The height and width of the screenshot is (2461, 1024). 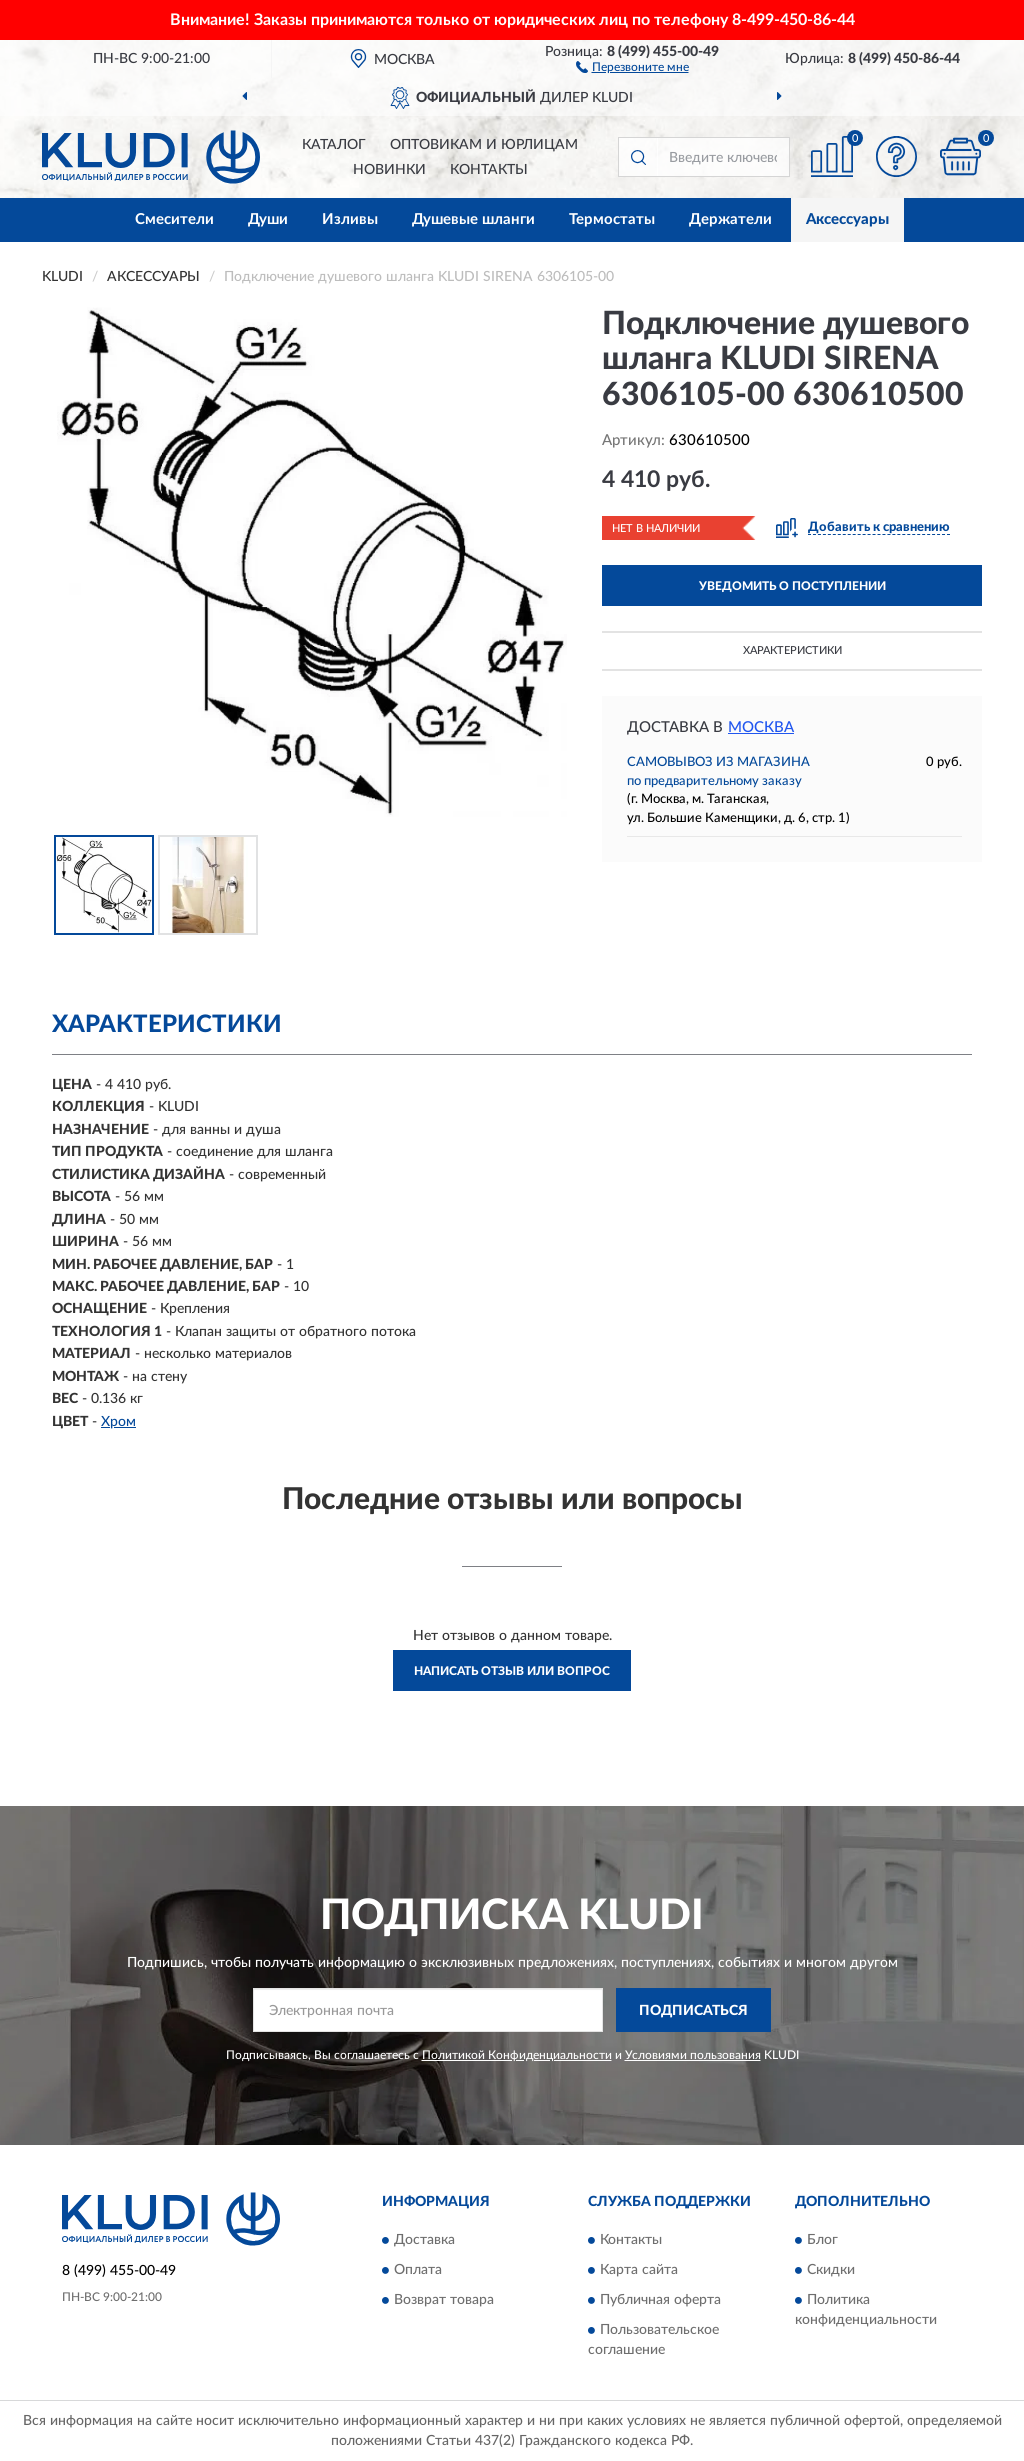 What do you see at coordinates (693, 2055) in the screenshot?
I see `Условиями пользования` at bounding box center [693, 2055].